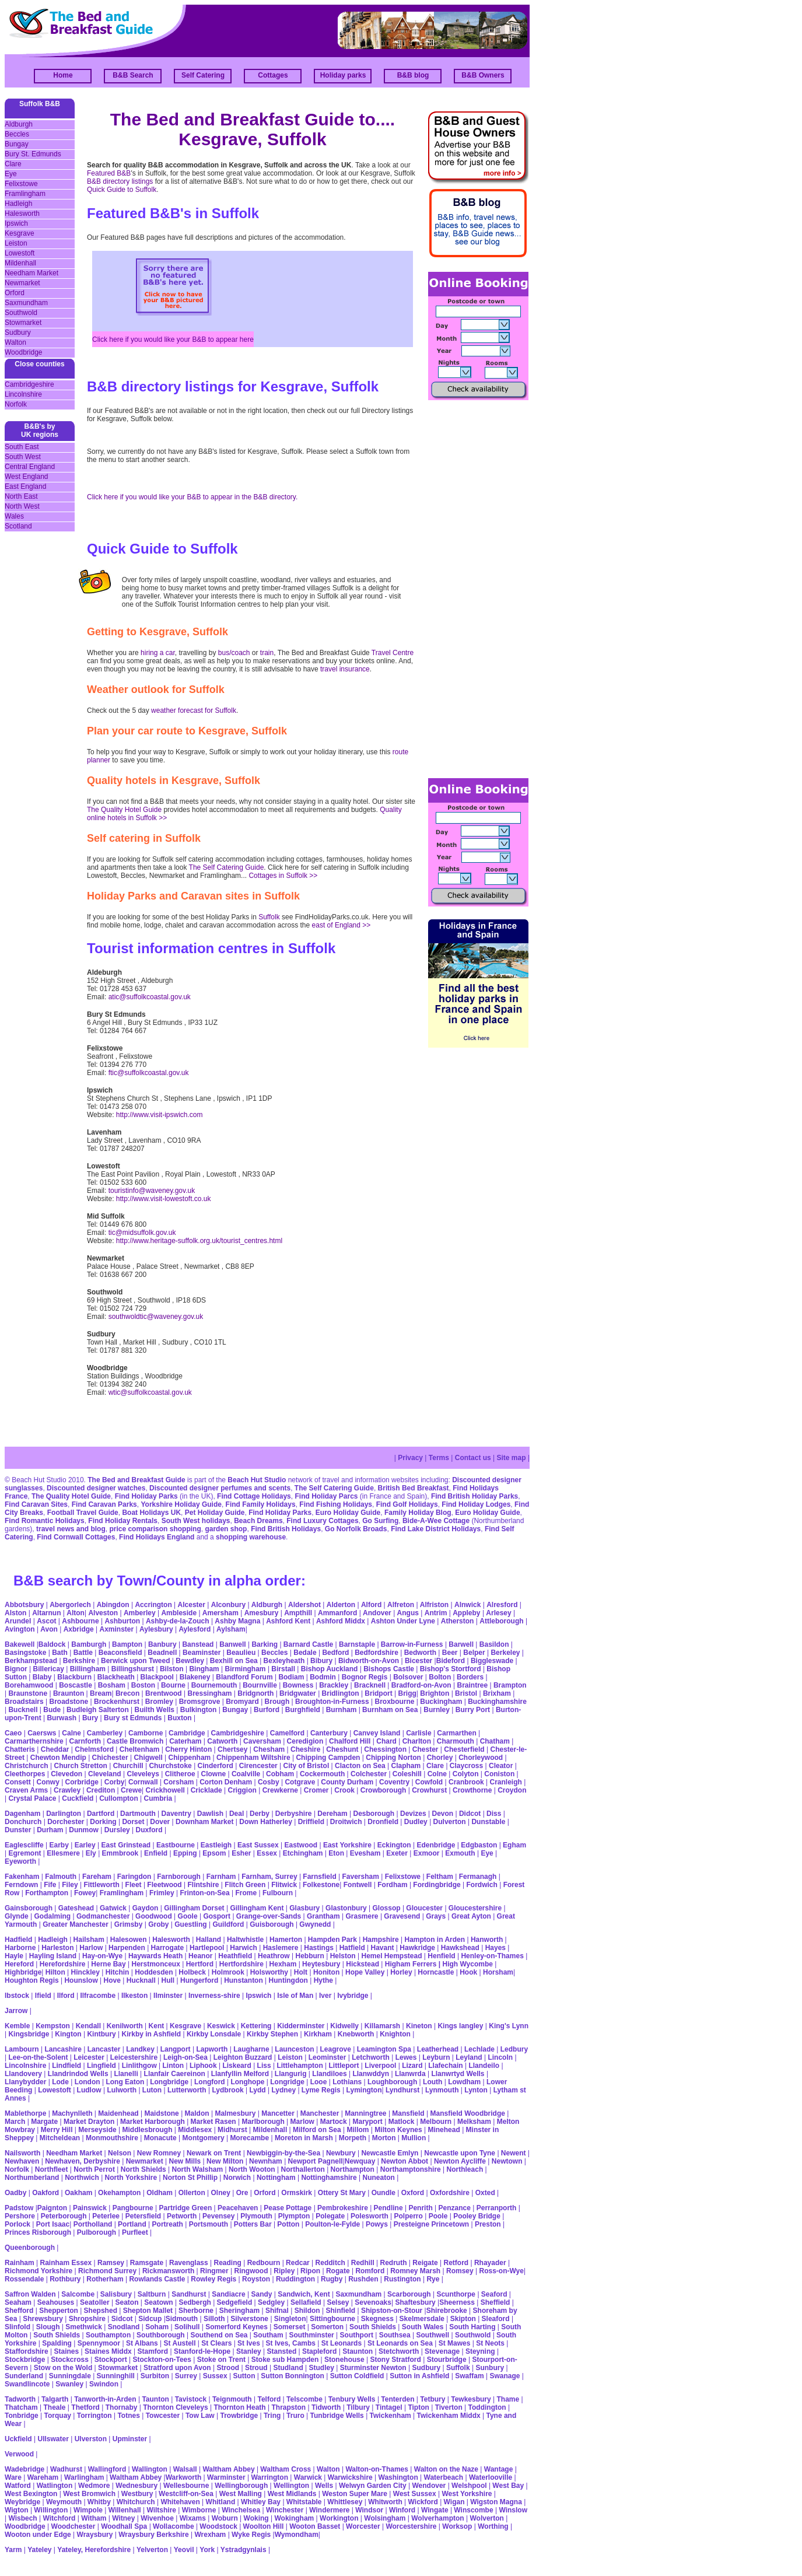 The width and height of the screenshot is (802, 2576). I want to click on North West, so click(22, 506).